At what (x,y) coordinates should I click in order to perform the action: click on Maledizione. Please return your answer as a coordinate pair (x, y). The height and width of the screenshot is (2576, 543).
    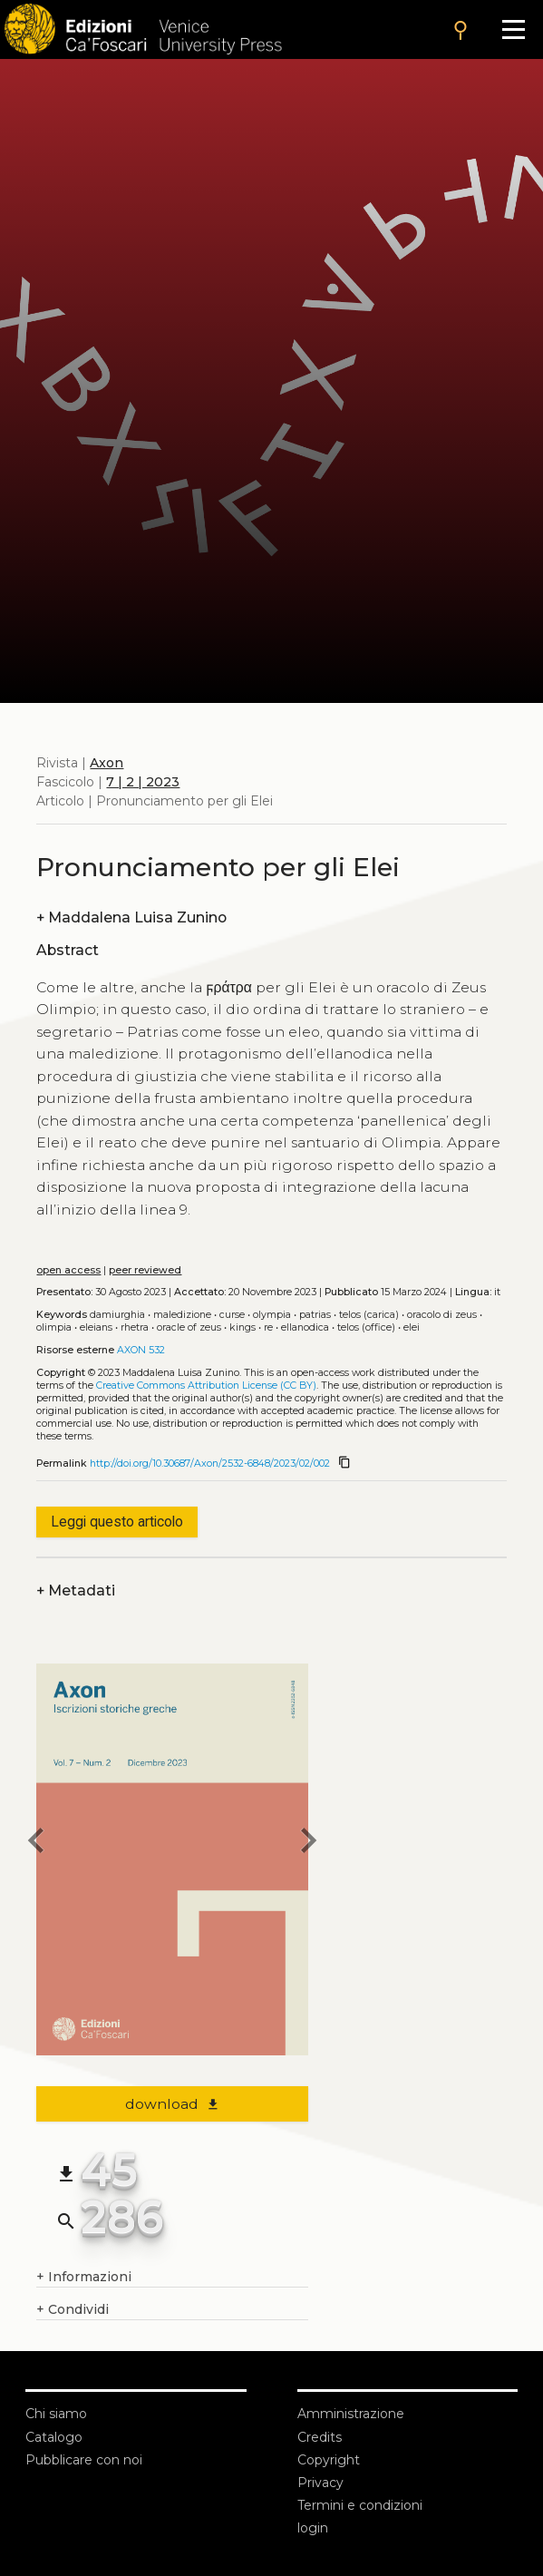
    Looking at the image, I should click on (182, 1315).